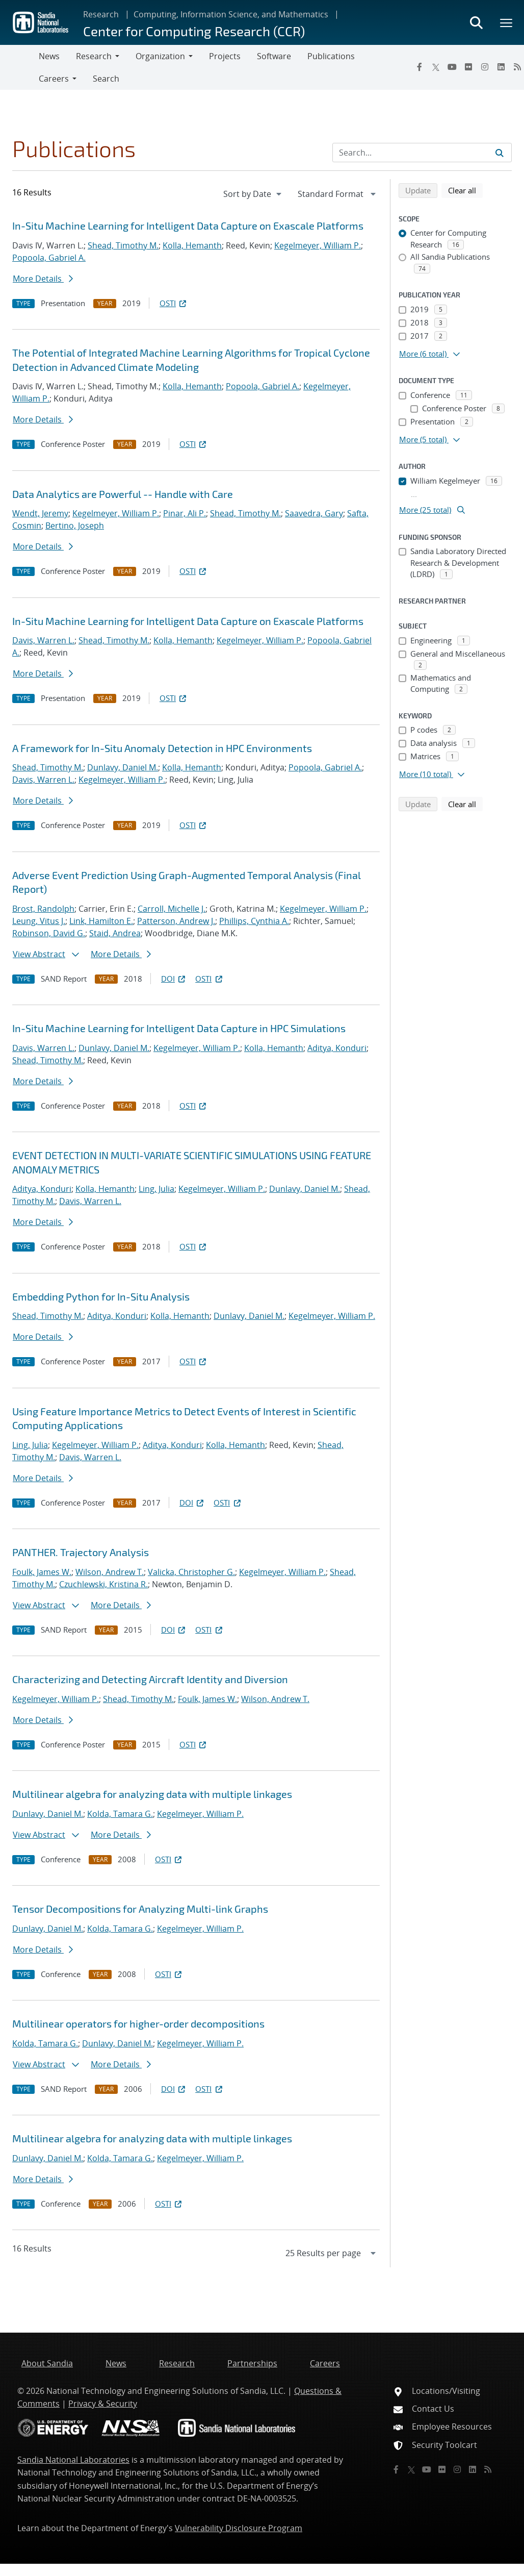 This screenshot has height=2576, width=524. I want to click on Research, so click(101, 14).